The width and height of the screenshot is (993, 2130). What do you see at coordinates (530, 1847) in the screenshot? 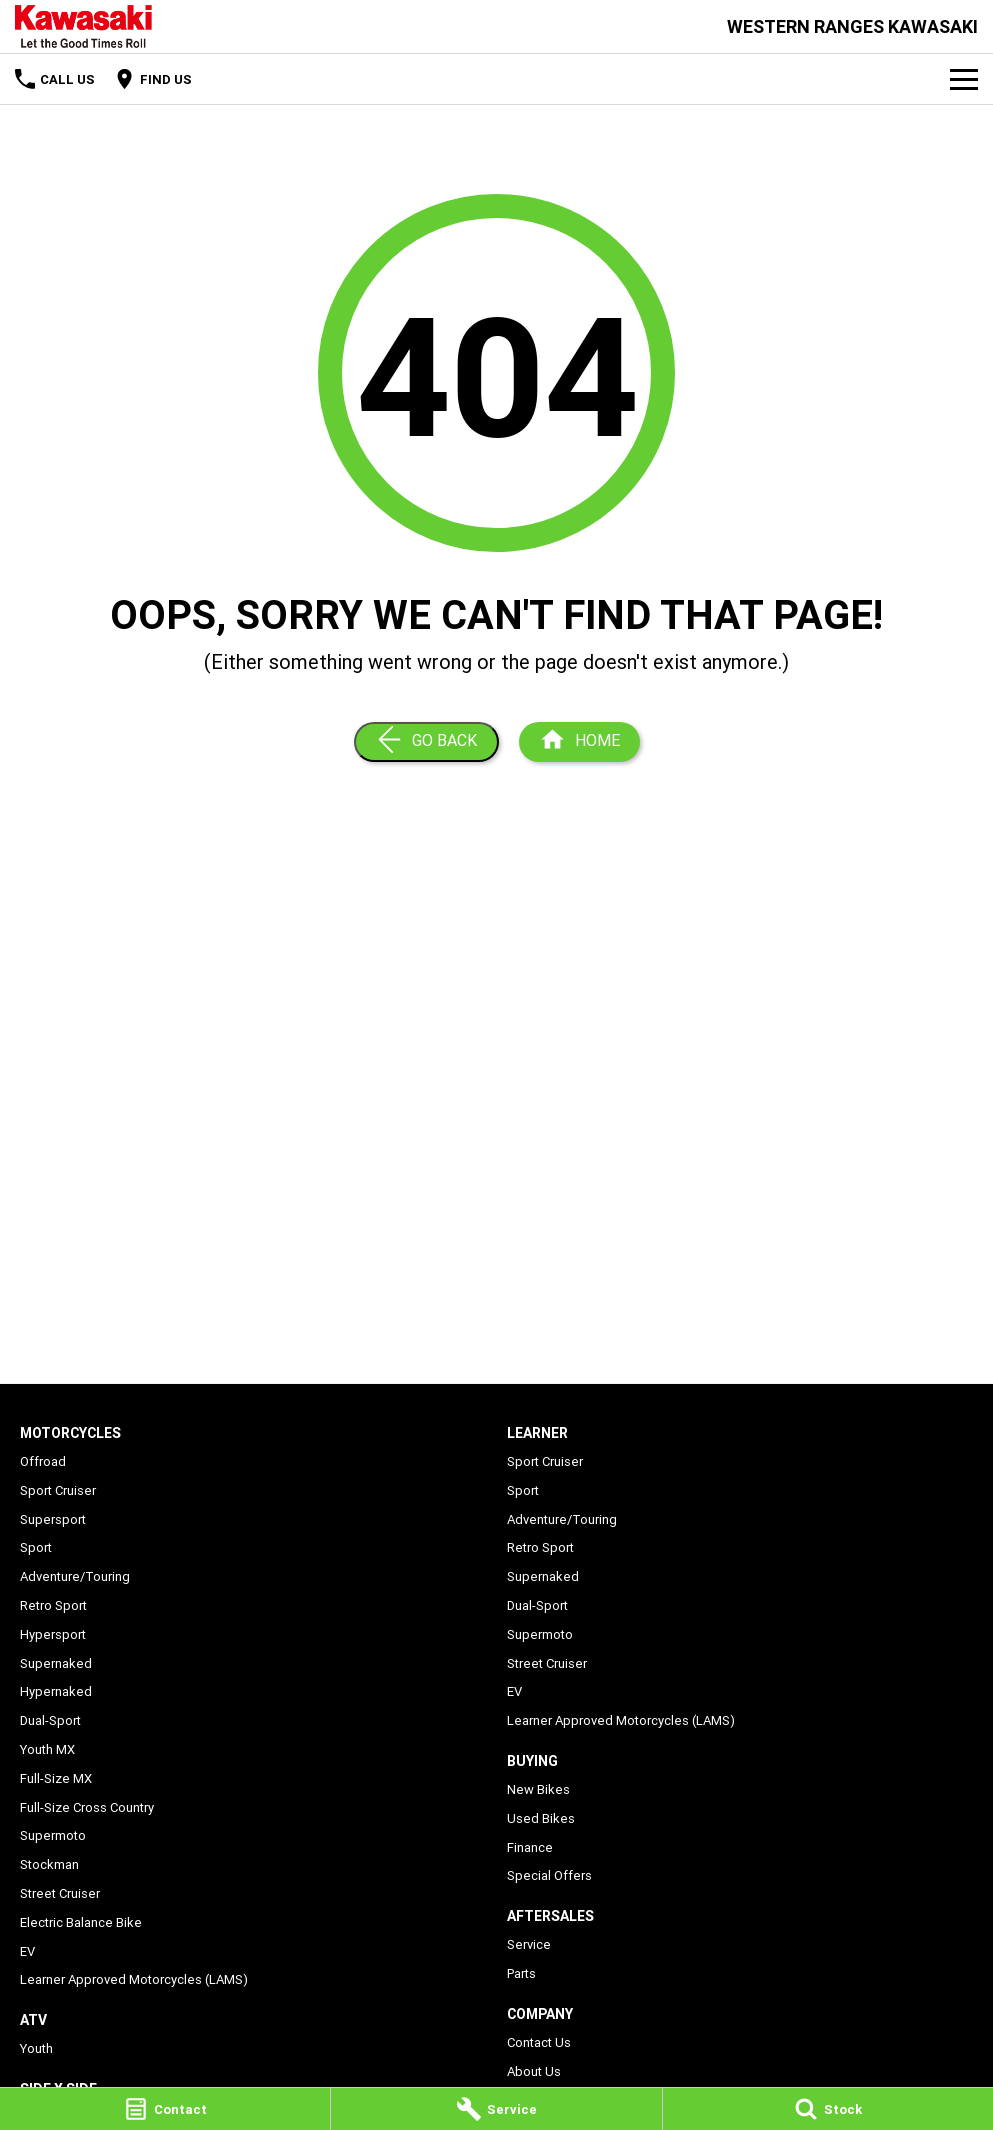
I see `Finance` at bounding box center [530, 1847].